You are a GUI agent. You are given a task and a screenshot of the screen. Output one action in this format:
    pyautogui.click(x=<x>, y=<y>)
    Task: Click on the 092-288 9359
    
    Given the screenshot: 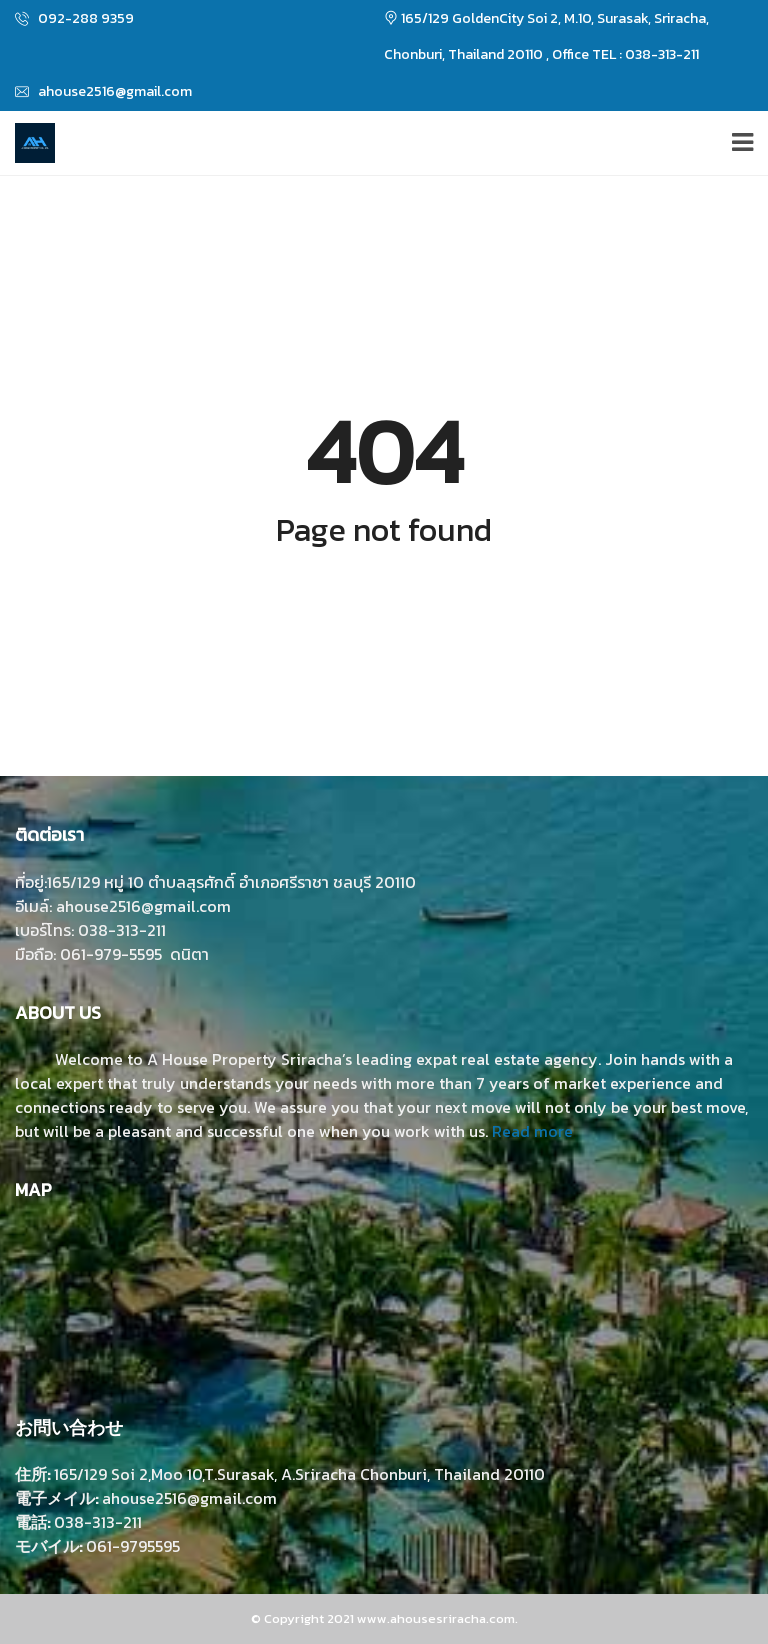 What is the action you would take?
    pyautogui.click(x=74, y=18)
    